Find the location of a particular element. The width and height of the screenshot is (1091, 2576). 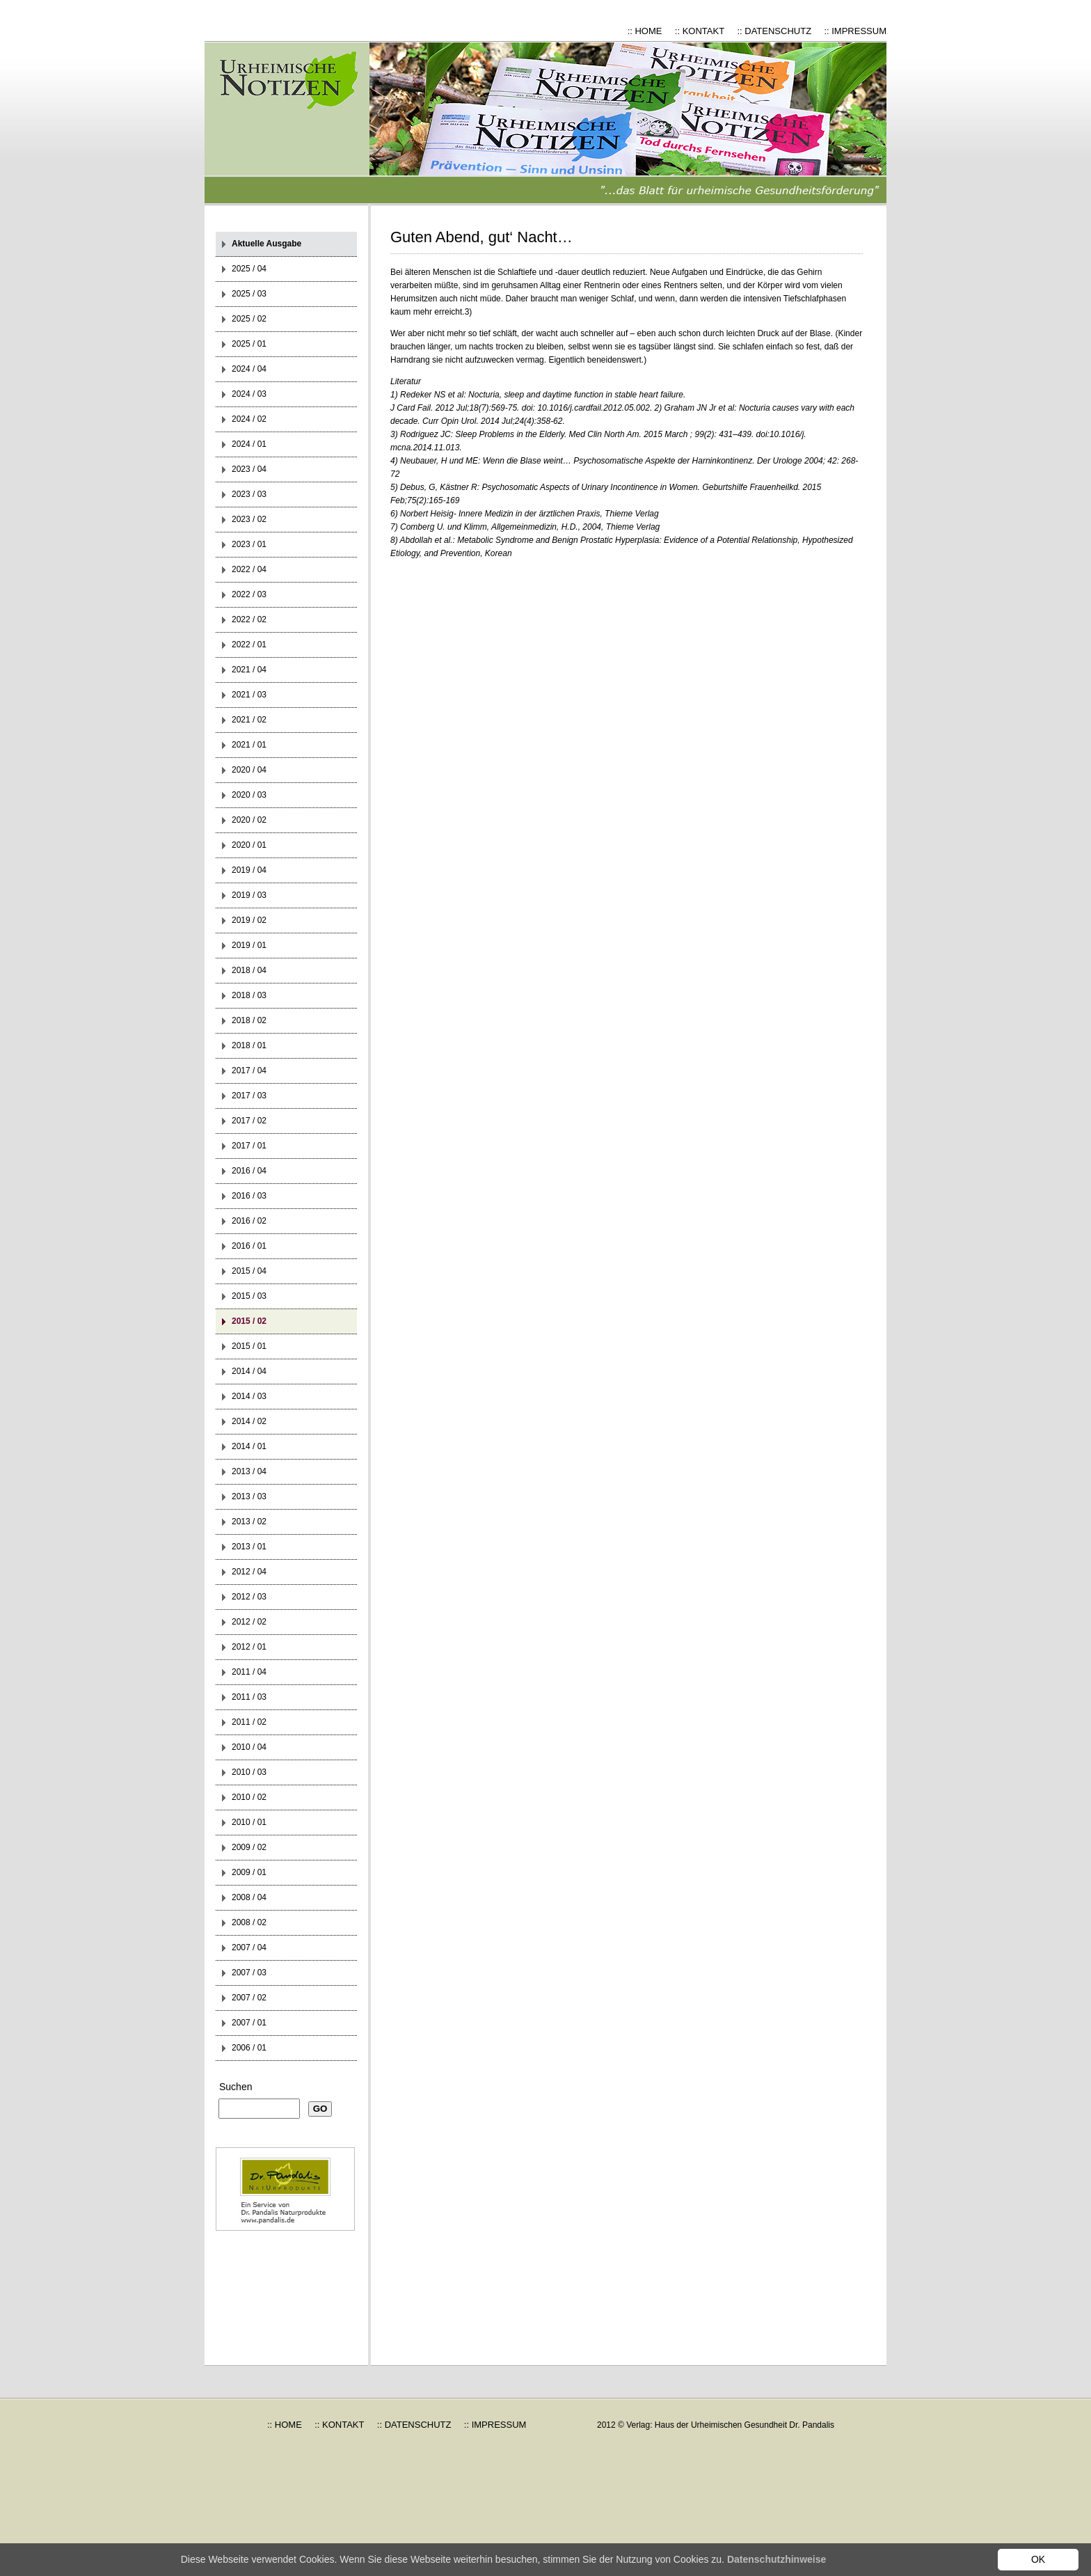

2011 / 03 is located at coordinates (249, 1697).